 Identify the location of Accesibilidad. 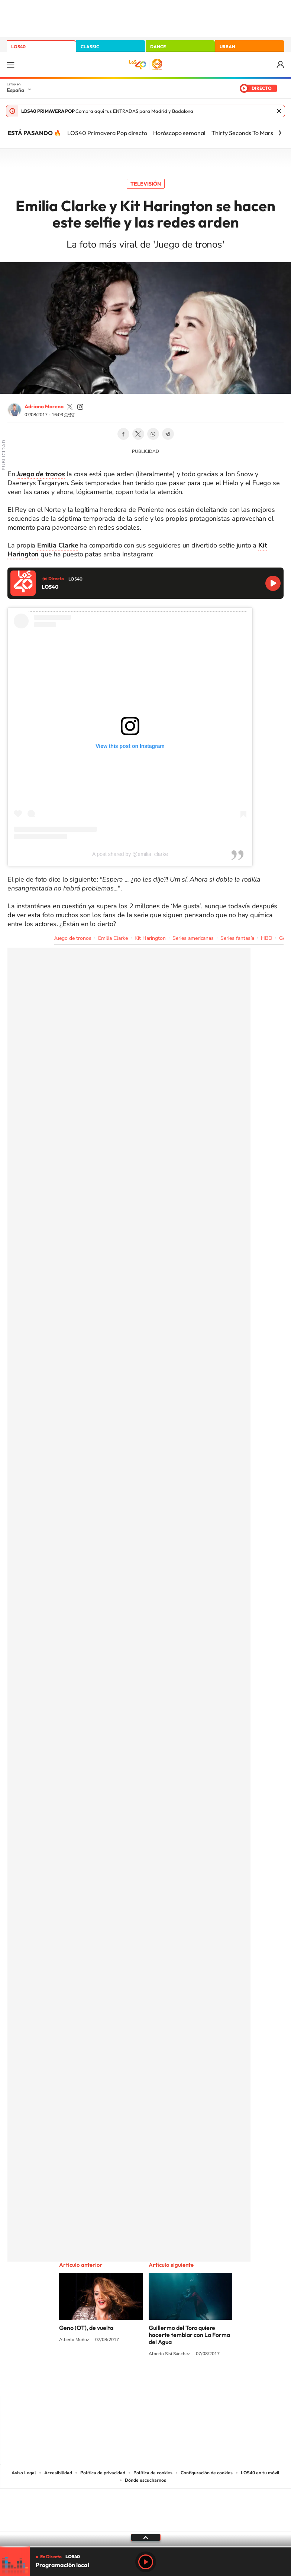
(58, 2473).